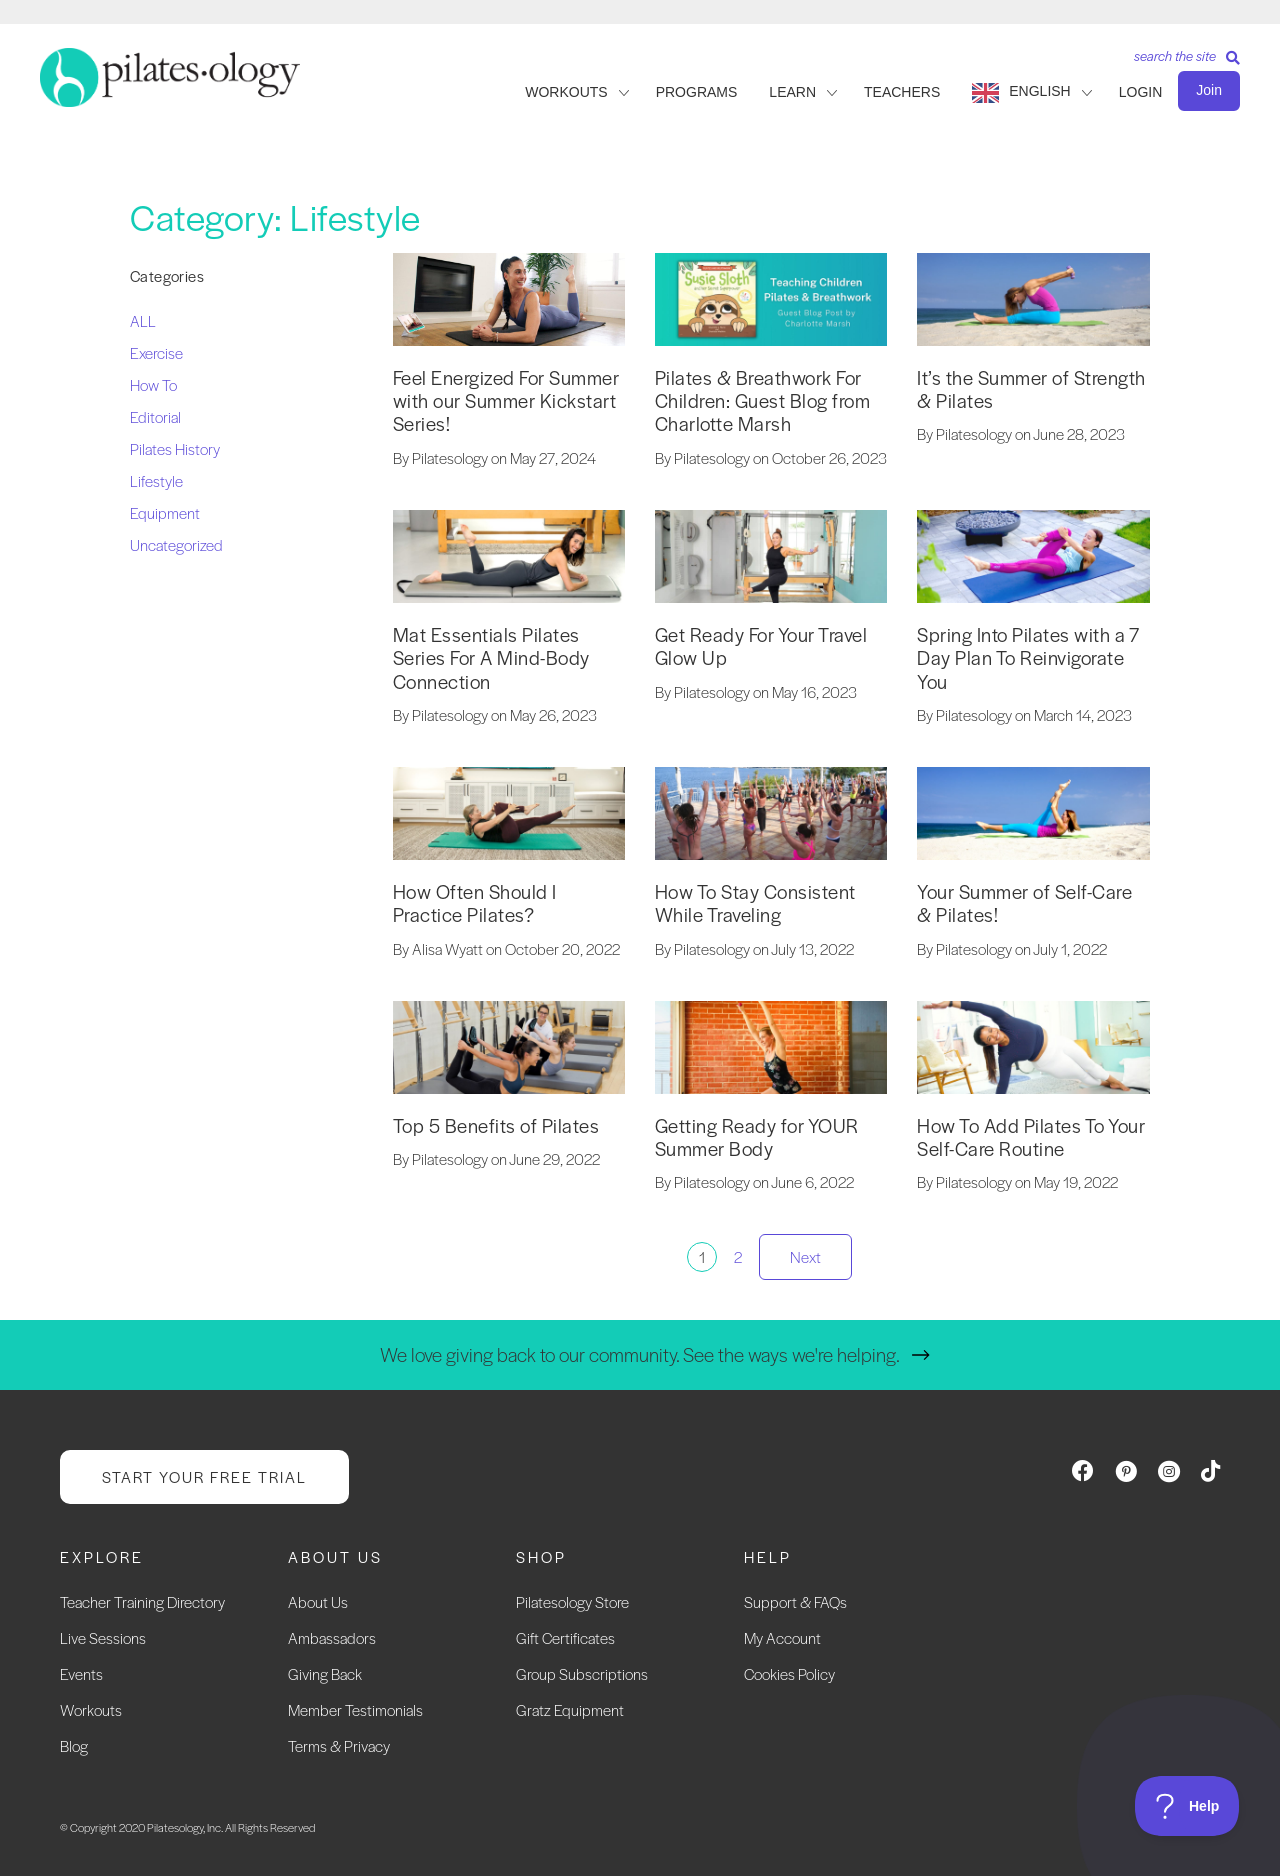 This screenshot has height=1876, width=1280. Describe the element at coordinates (566, 92) in the screenshot. I see `WORKOUTS` at that location.